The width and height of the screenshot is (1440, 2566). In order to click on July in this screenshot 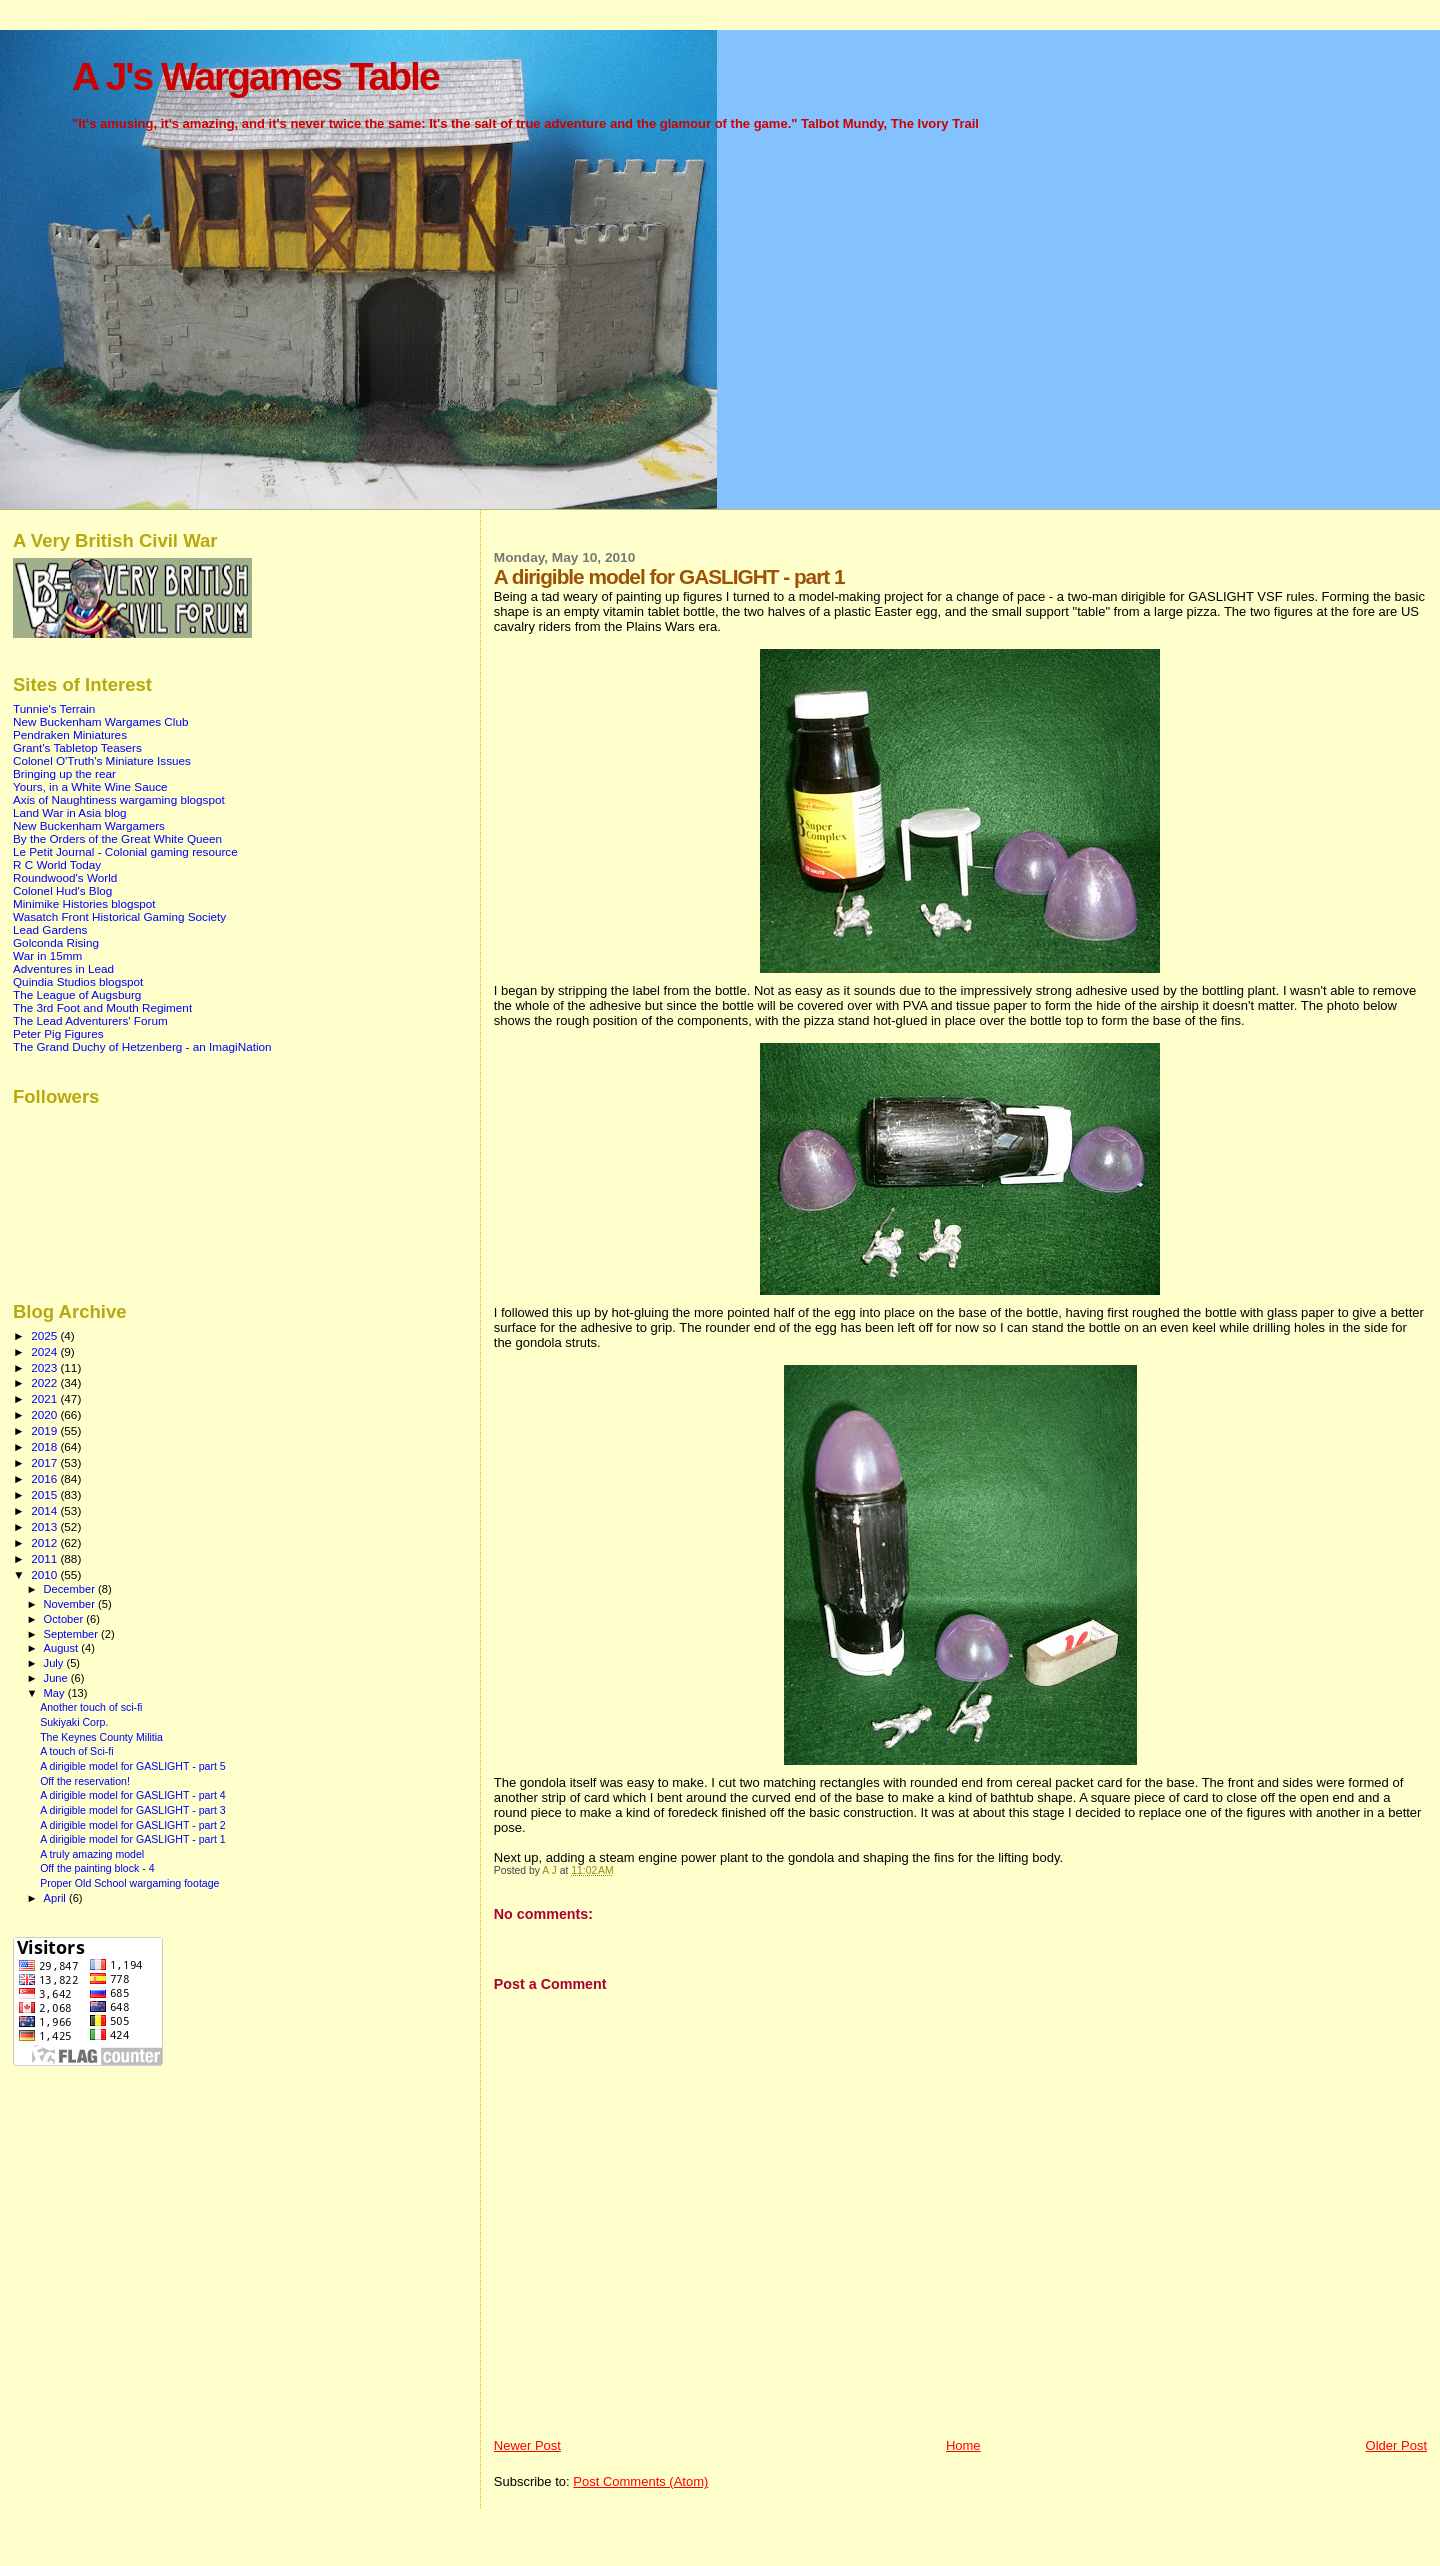, I will do `click(55, 1663)`.